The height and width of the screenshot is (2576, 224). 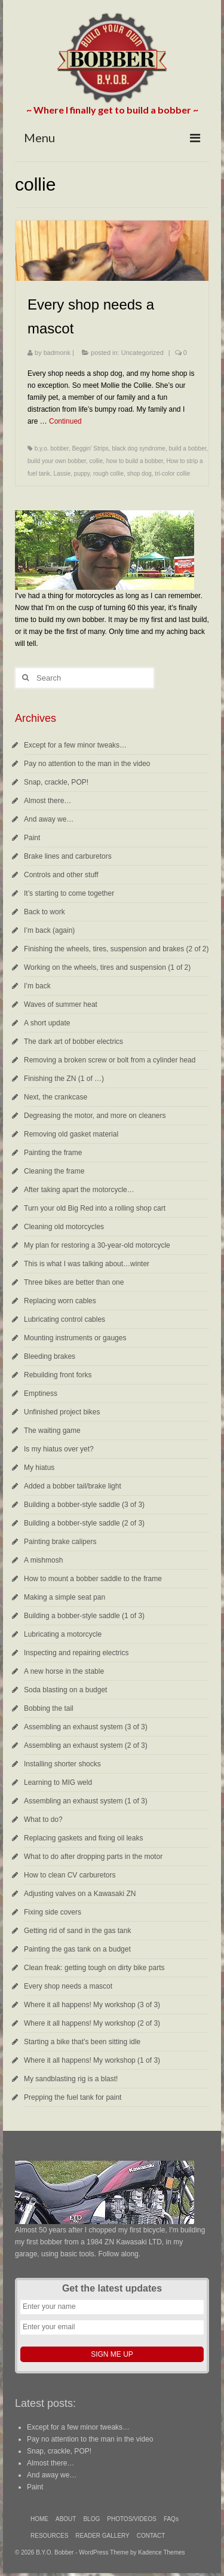 What do you see at coordinates (61, 473) in the screenshot?
I see `Lassie` at bounding box center [61, 473].